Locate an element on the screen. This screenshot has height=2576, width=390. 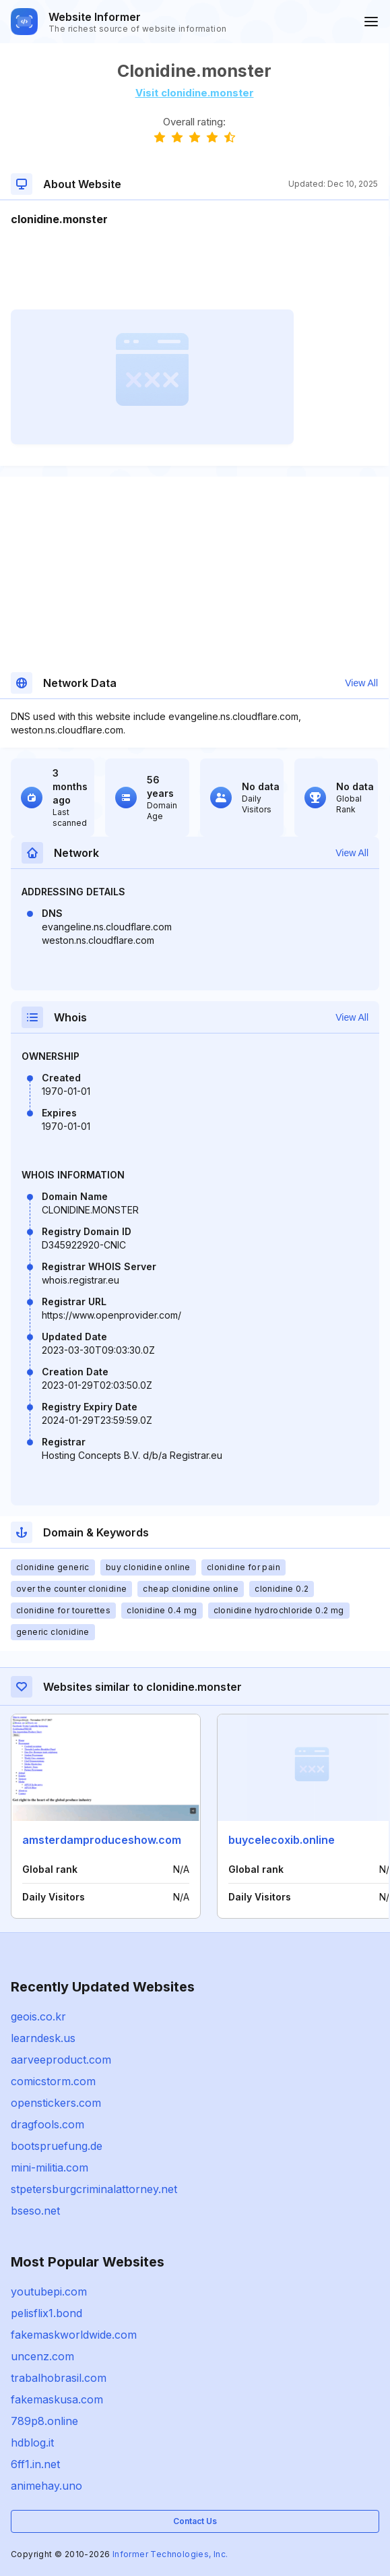
pelisflix1.bond is located at coordinates (46, 2313).